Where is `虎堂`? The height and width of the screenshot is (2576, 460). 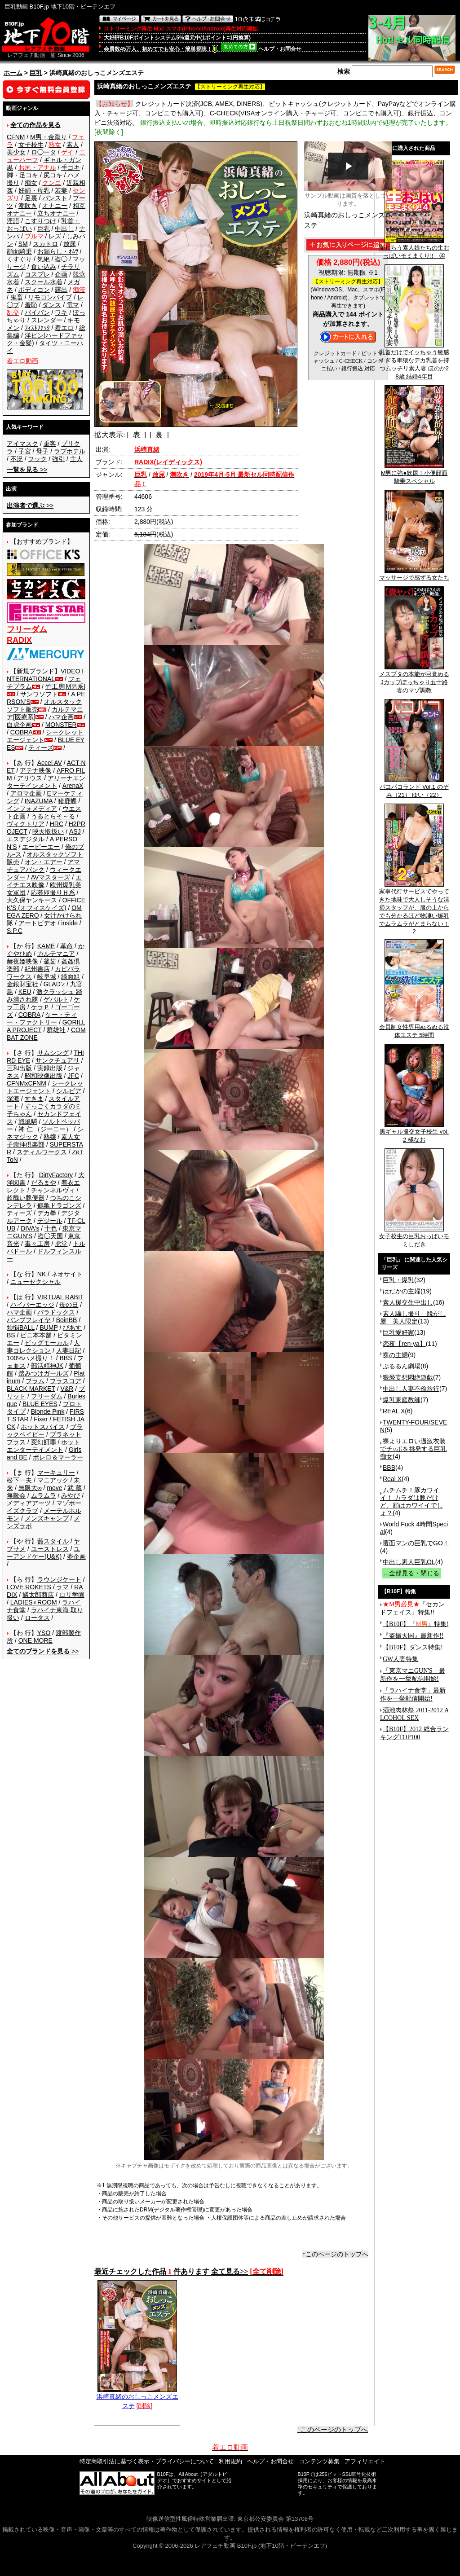
虎堂 is located at coordinates (61, 1243).